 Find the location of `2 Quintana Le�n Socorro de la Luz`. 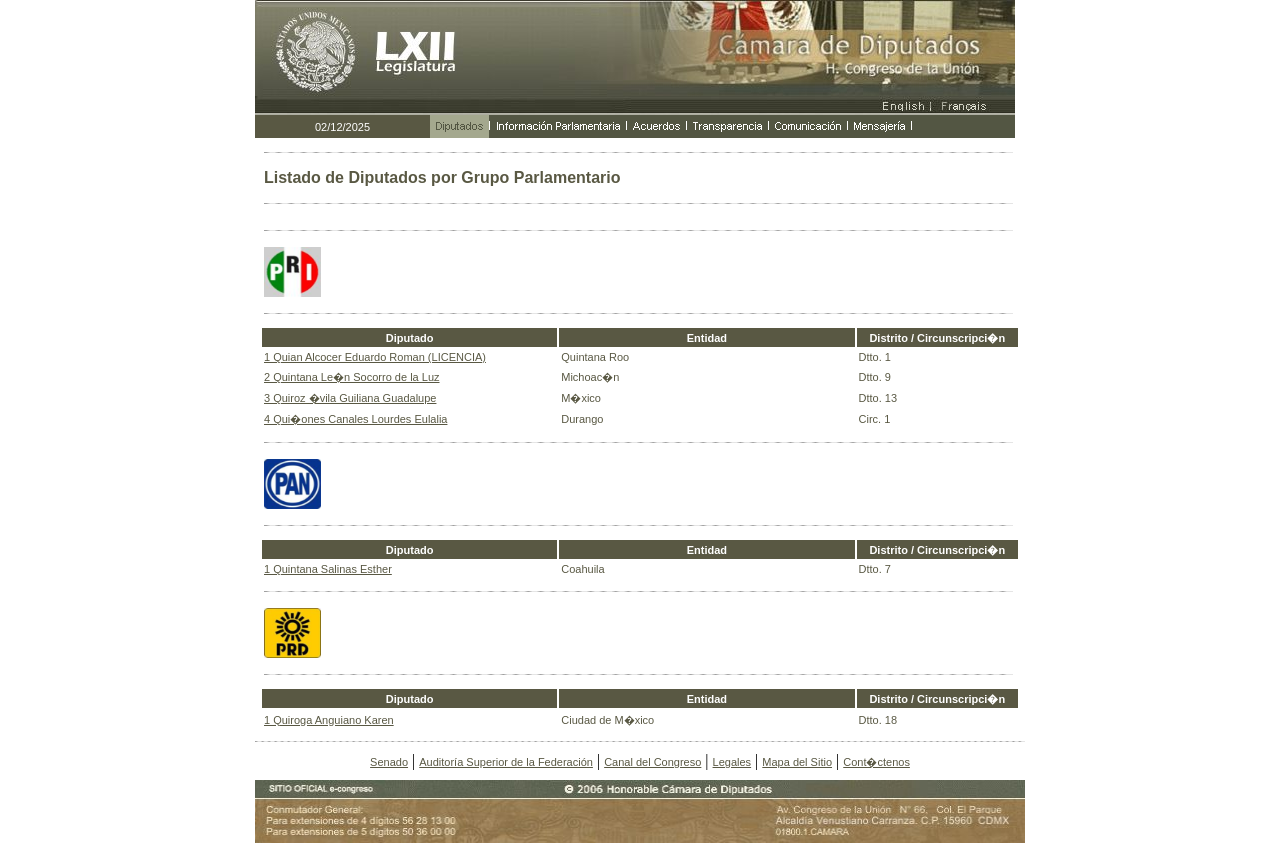

2 Quintana Le�n Socorro de la Luz is located at coordinates (352, 377).